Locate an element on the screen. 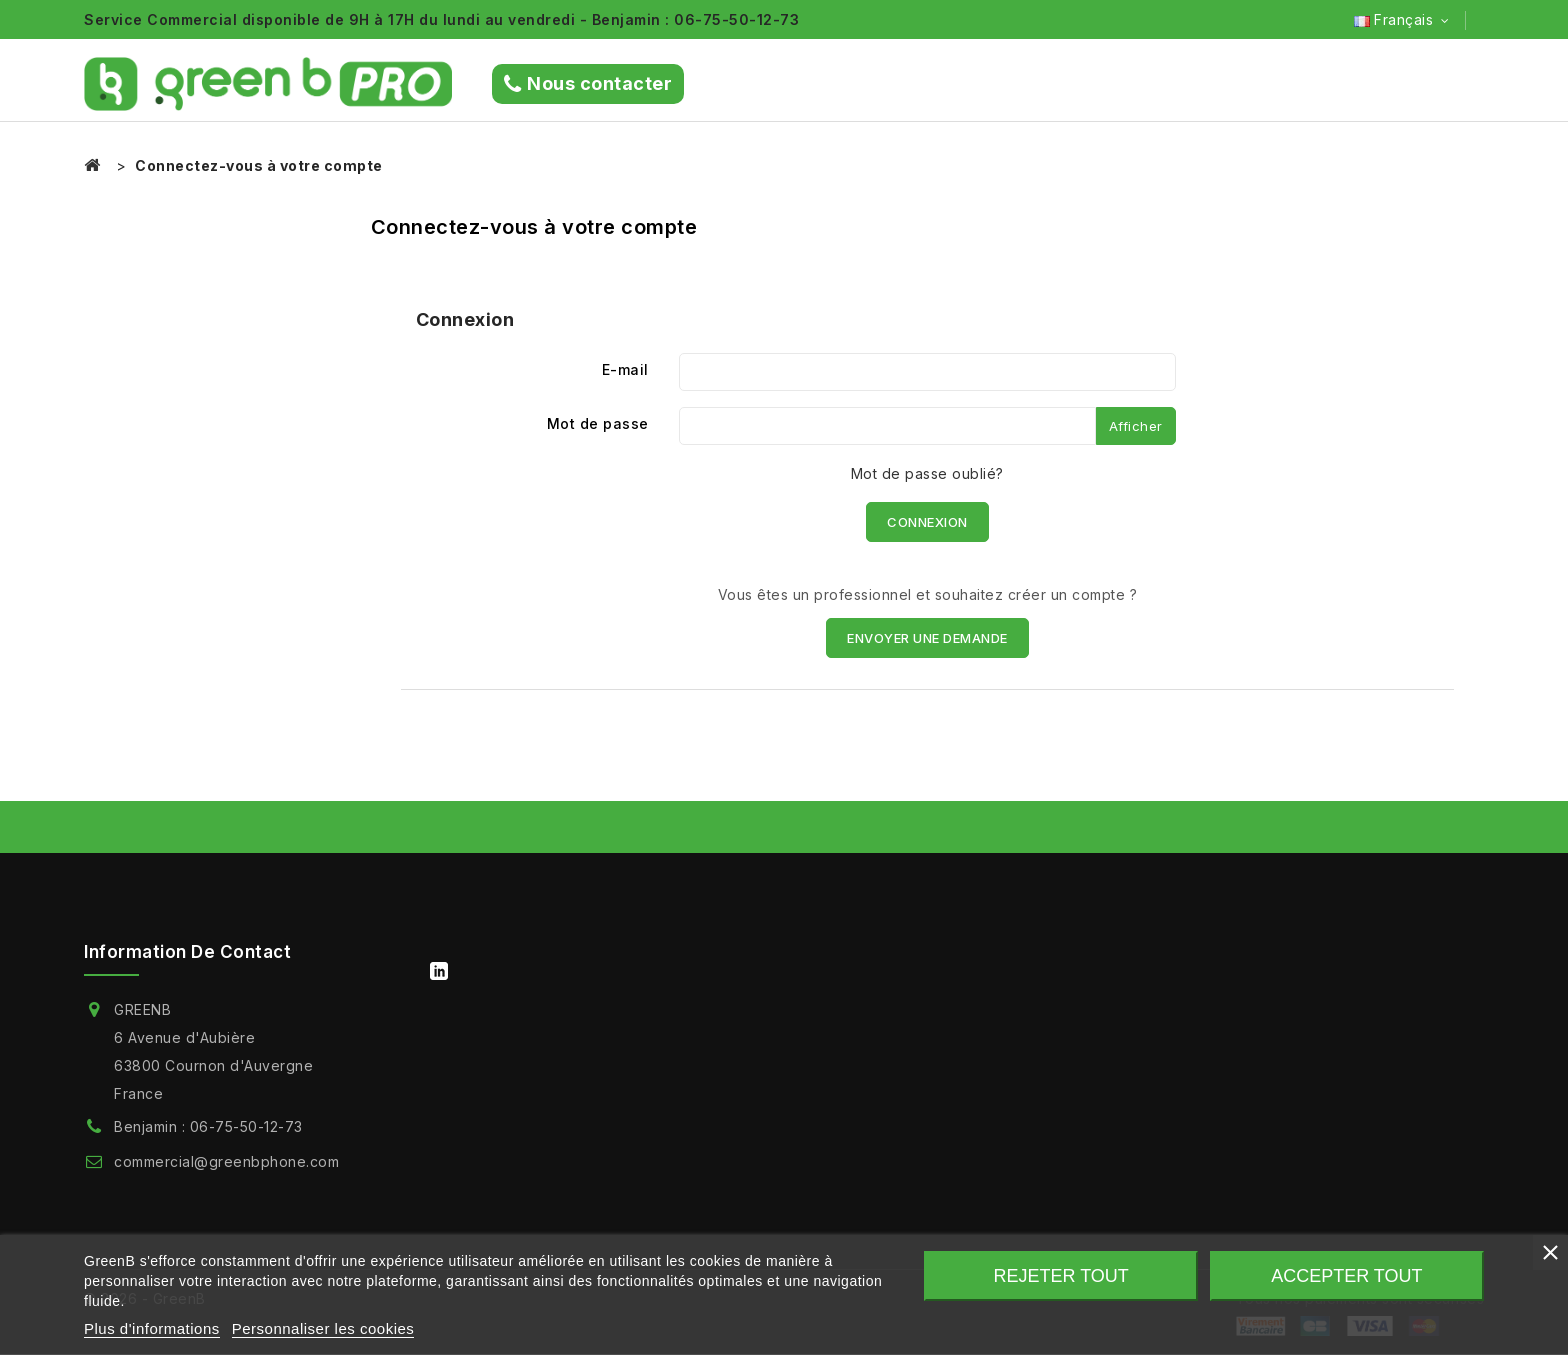  ENVOYER UNE DEMANDE is located at coordinates (927, 638).